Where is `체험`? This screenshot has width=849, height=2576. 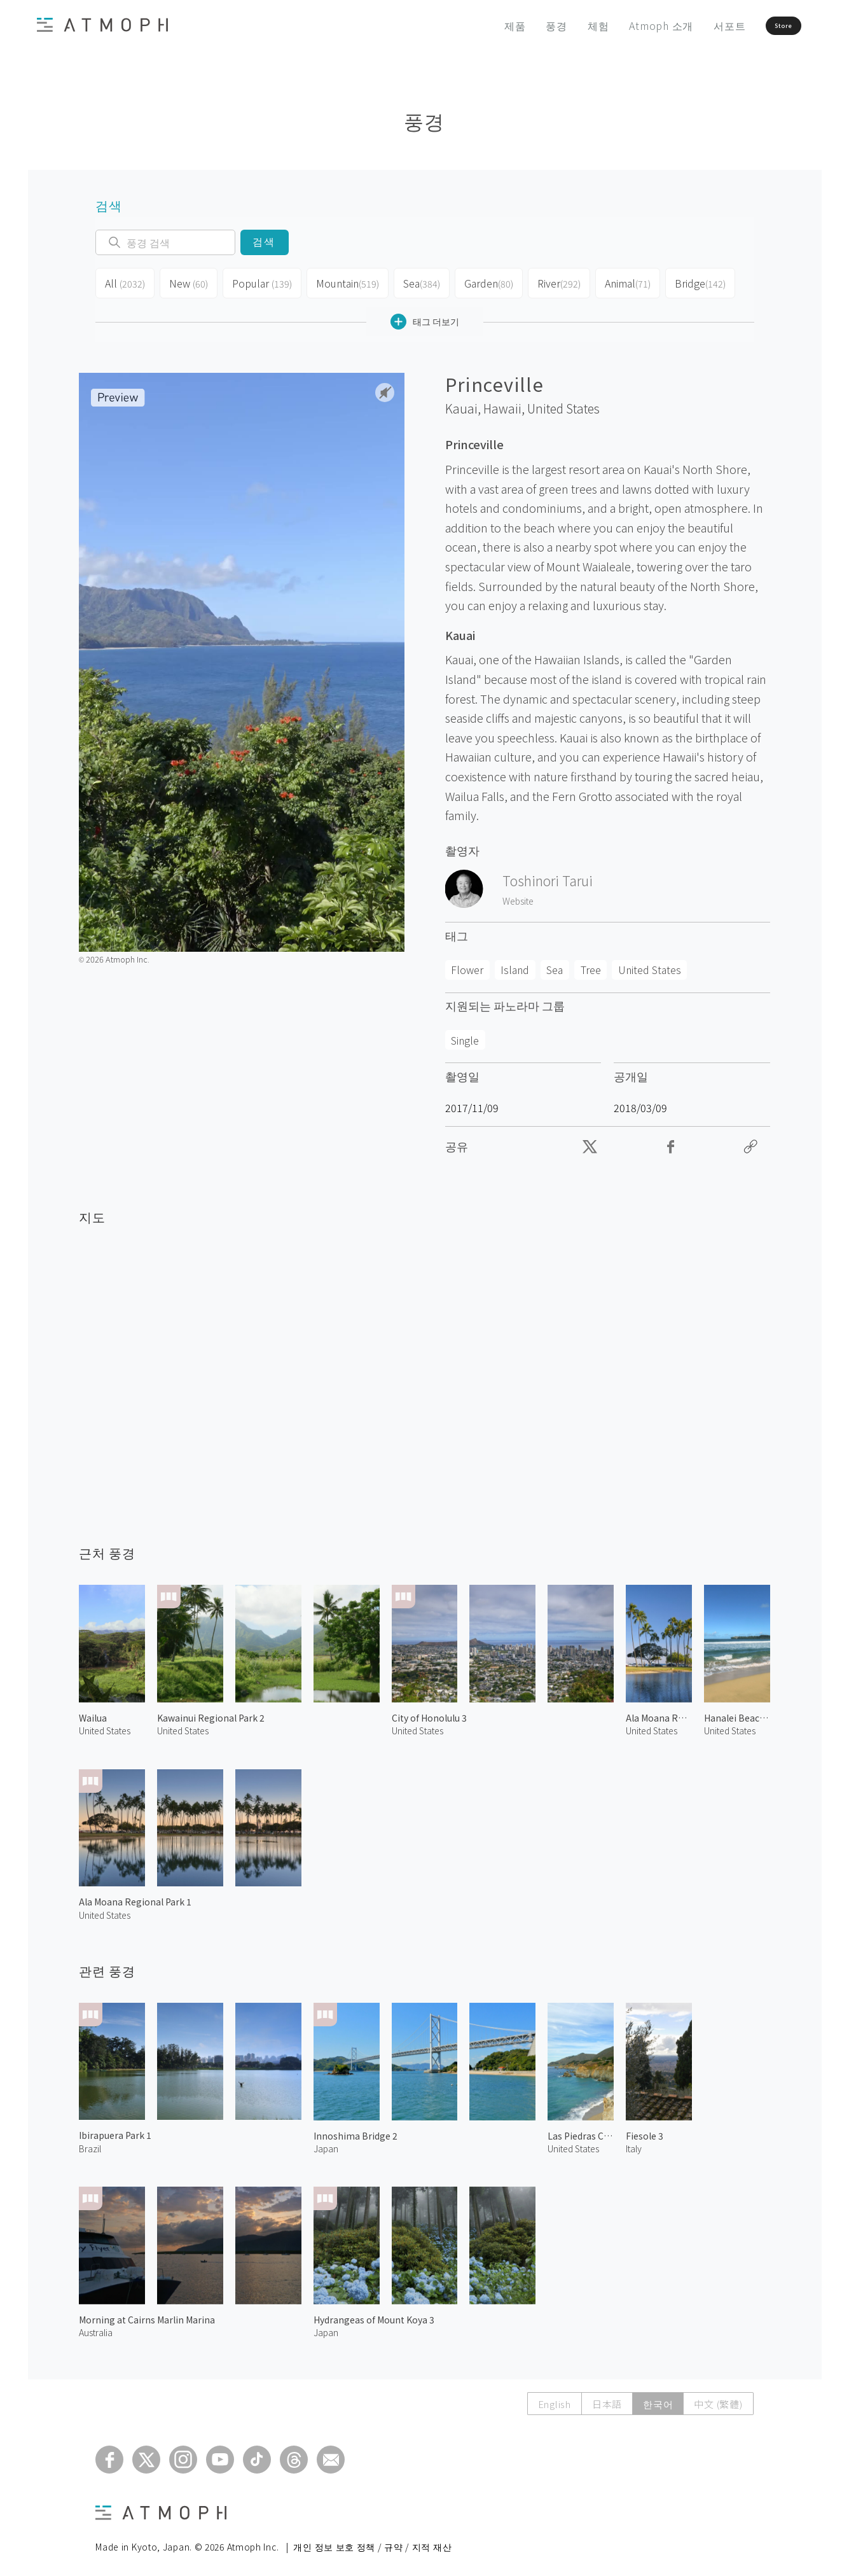
체험 is located at coordinates (559, 25).